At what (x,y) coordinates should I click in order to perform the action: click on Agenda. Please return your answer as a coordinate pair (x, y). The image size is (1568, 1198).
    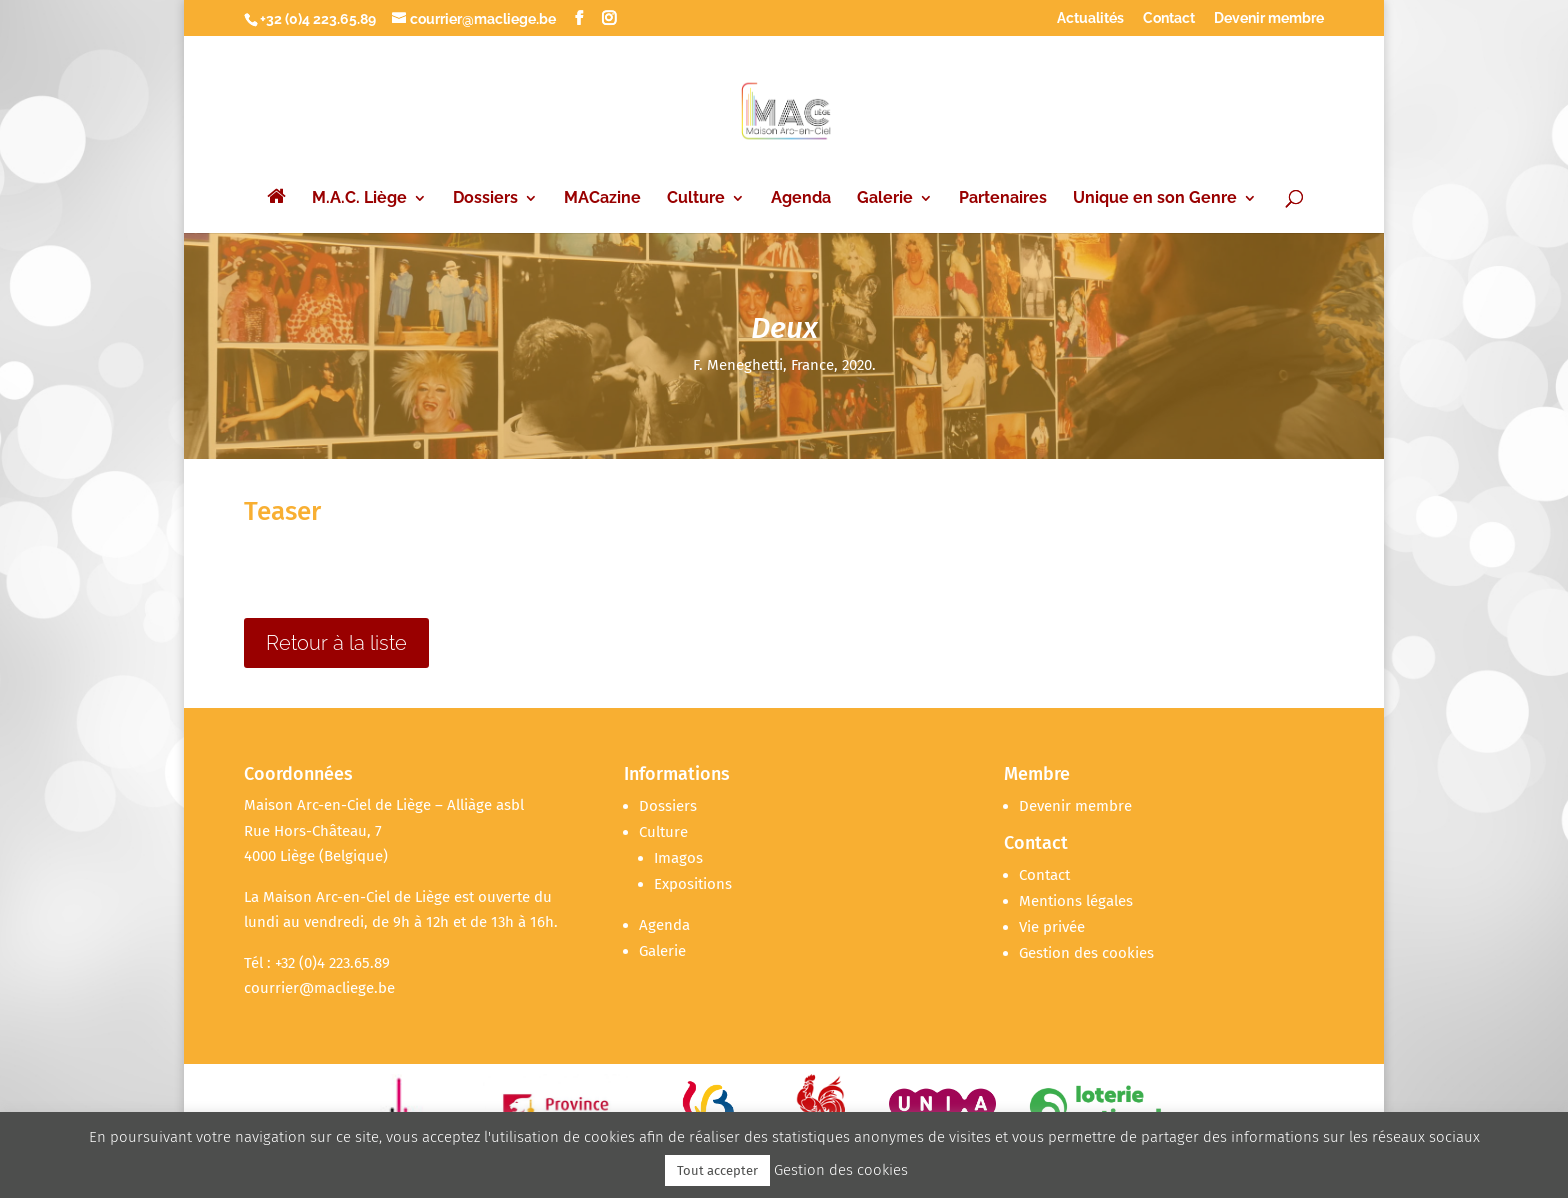
    Looking at the image, I should click on (801, 199).